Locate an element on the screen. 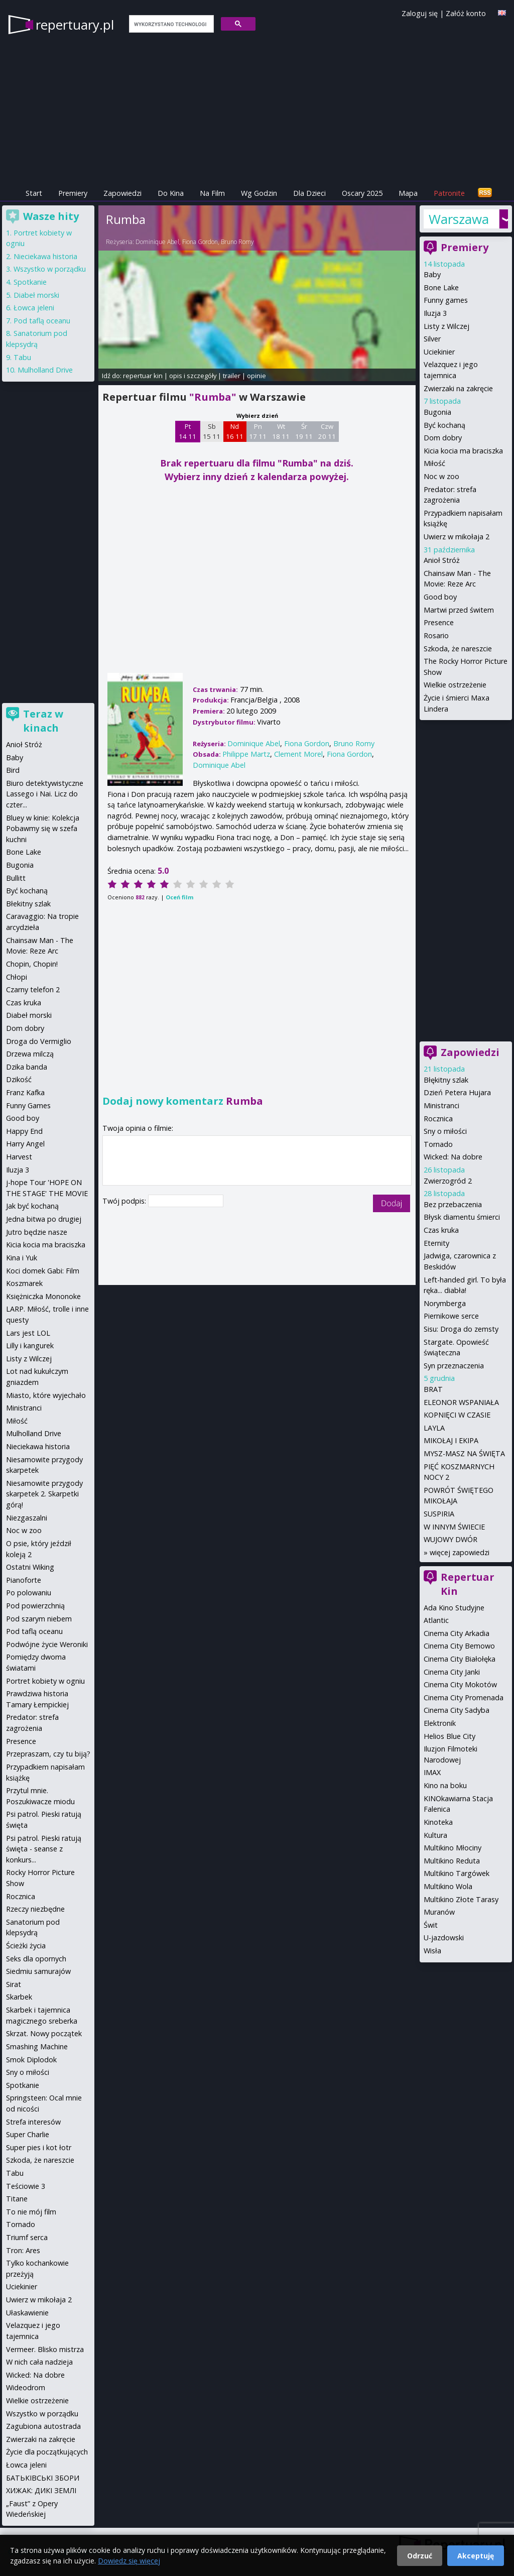  Ścieżki życia is located at coordinates (26, 1945).